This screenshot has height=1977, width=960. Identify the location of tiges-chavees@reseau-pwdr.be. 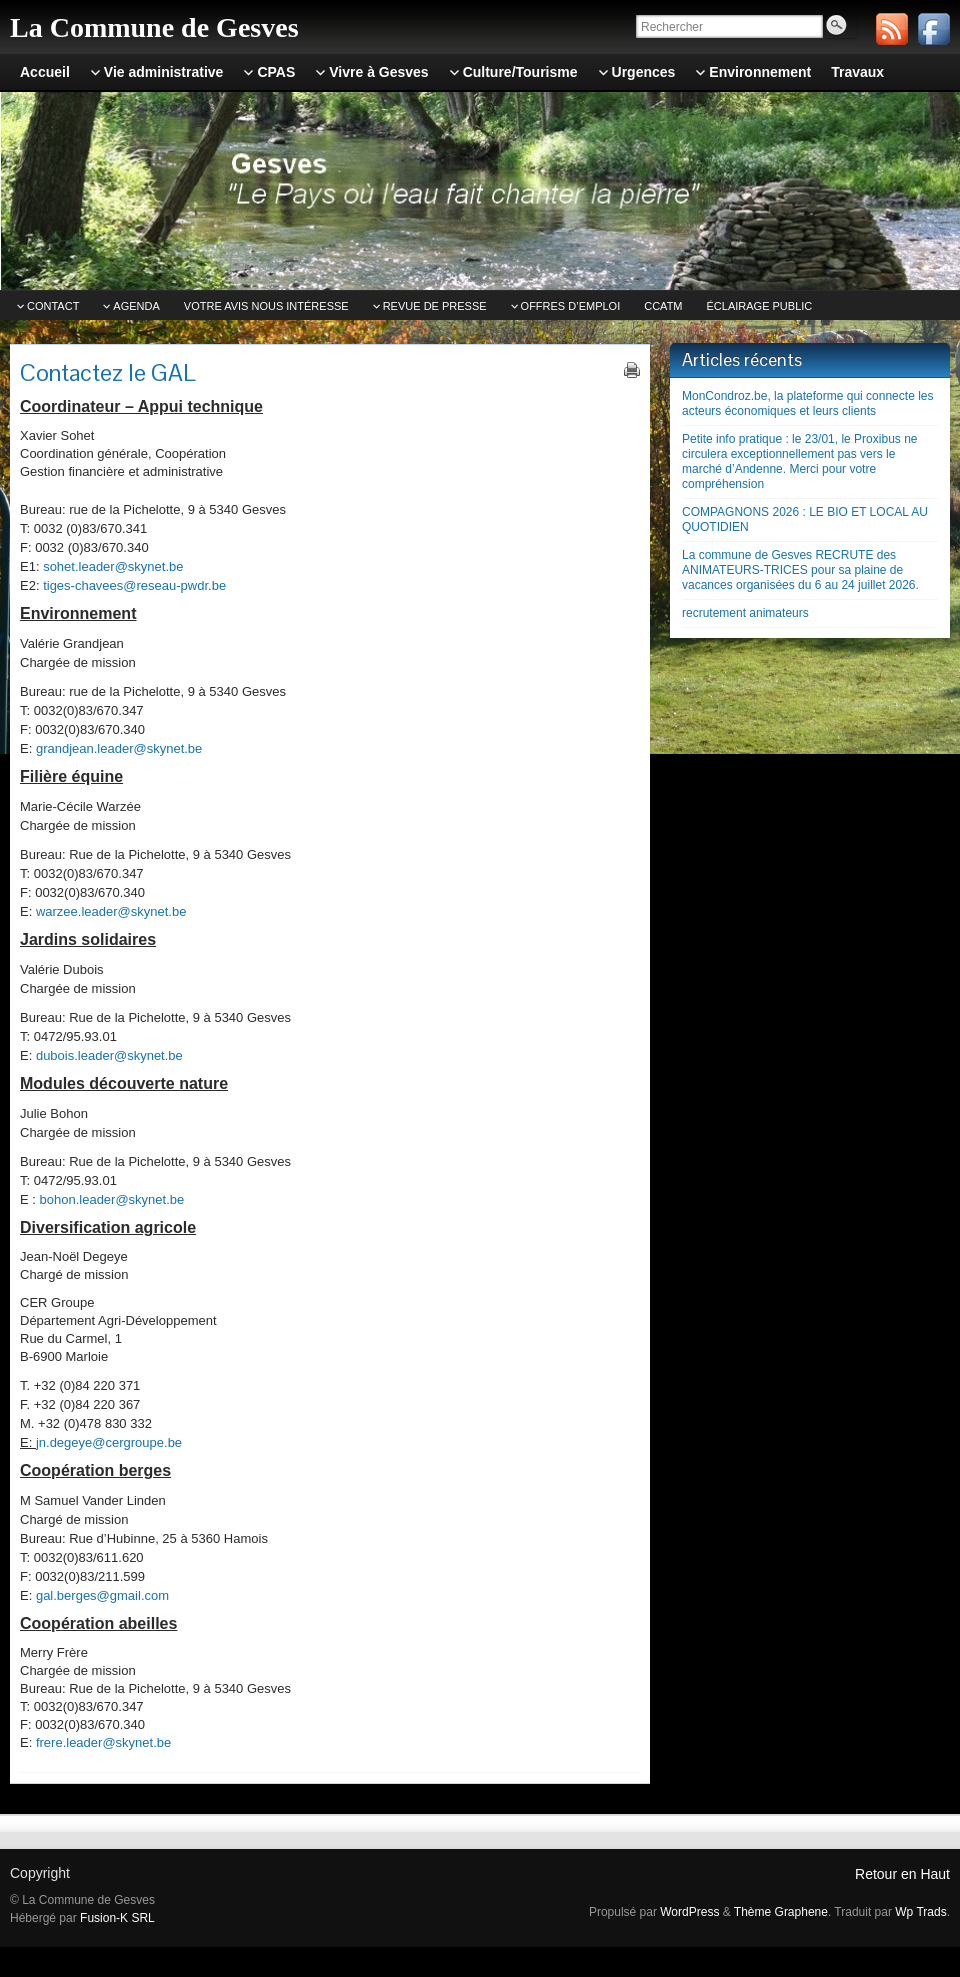
(134, 585).